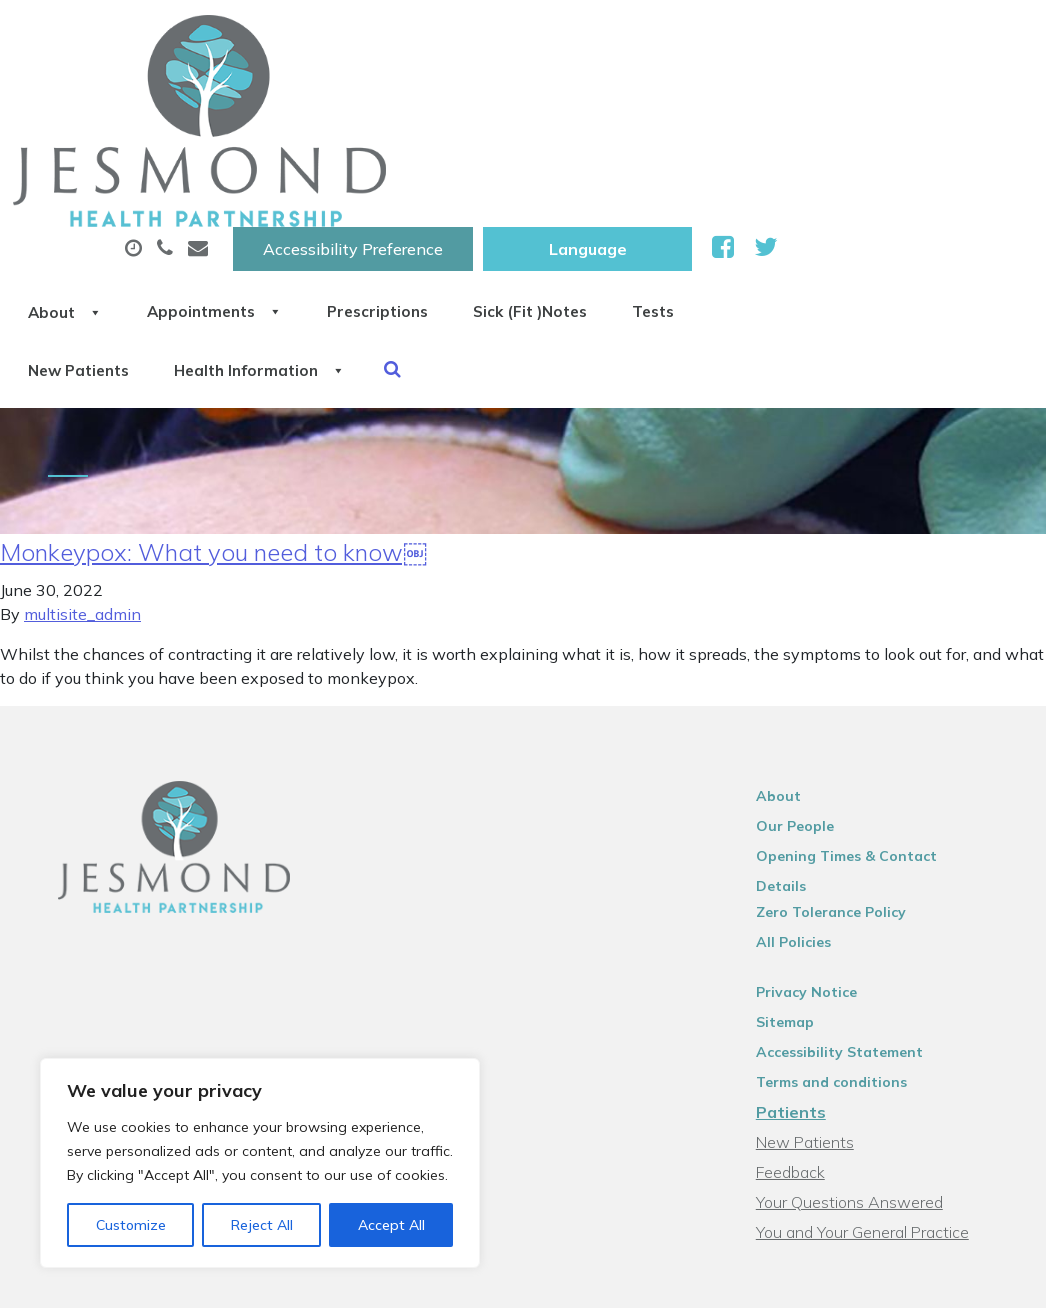 This screenshot has height=1308, width=1046. What do you see at coordinates (836, 99) in the screenshot?
I see `Sick (Fit )Notes` at bounding box center [836, 99].